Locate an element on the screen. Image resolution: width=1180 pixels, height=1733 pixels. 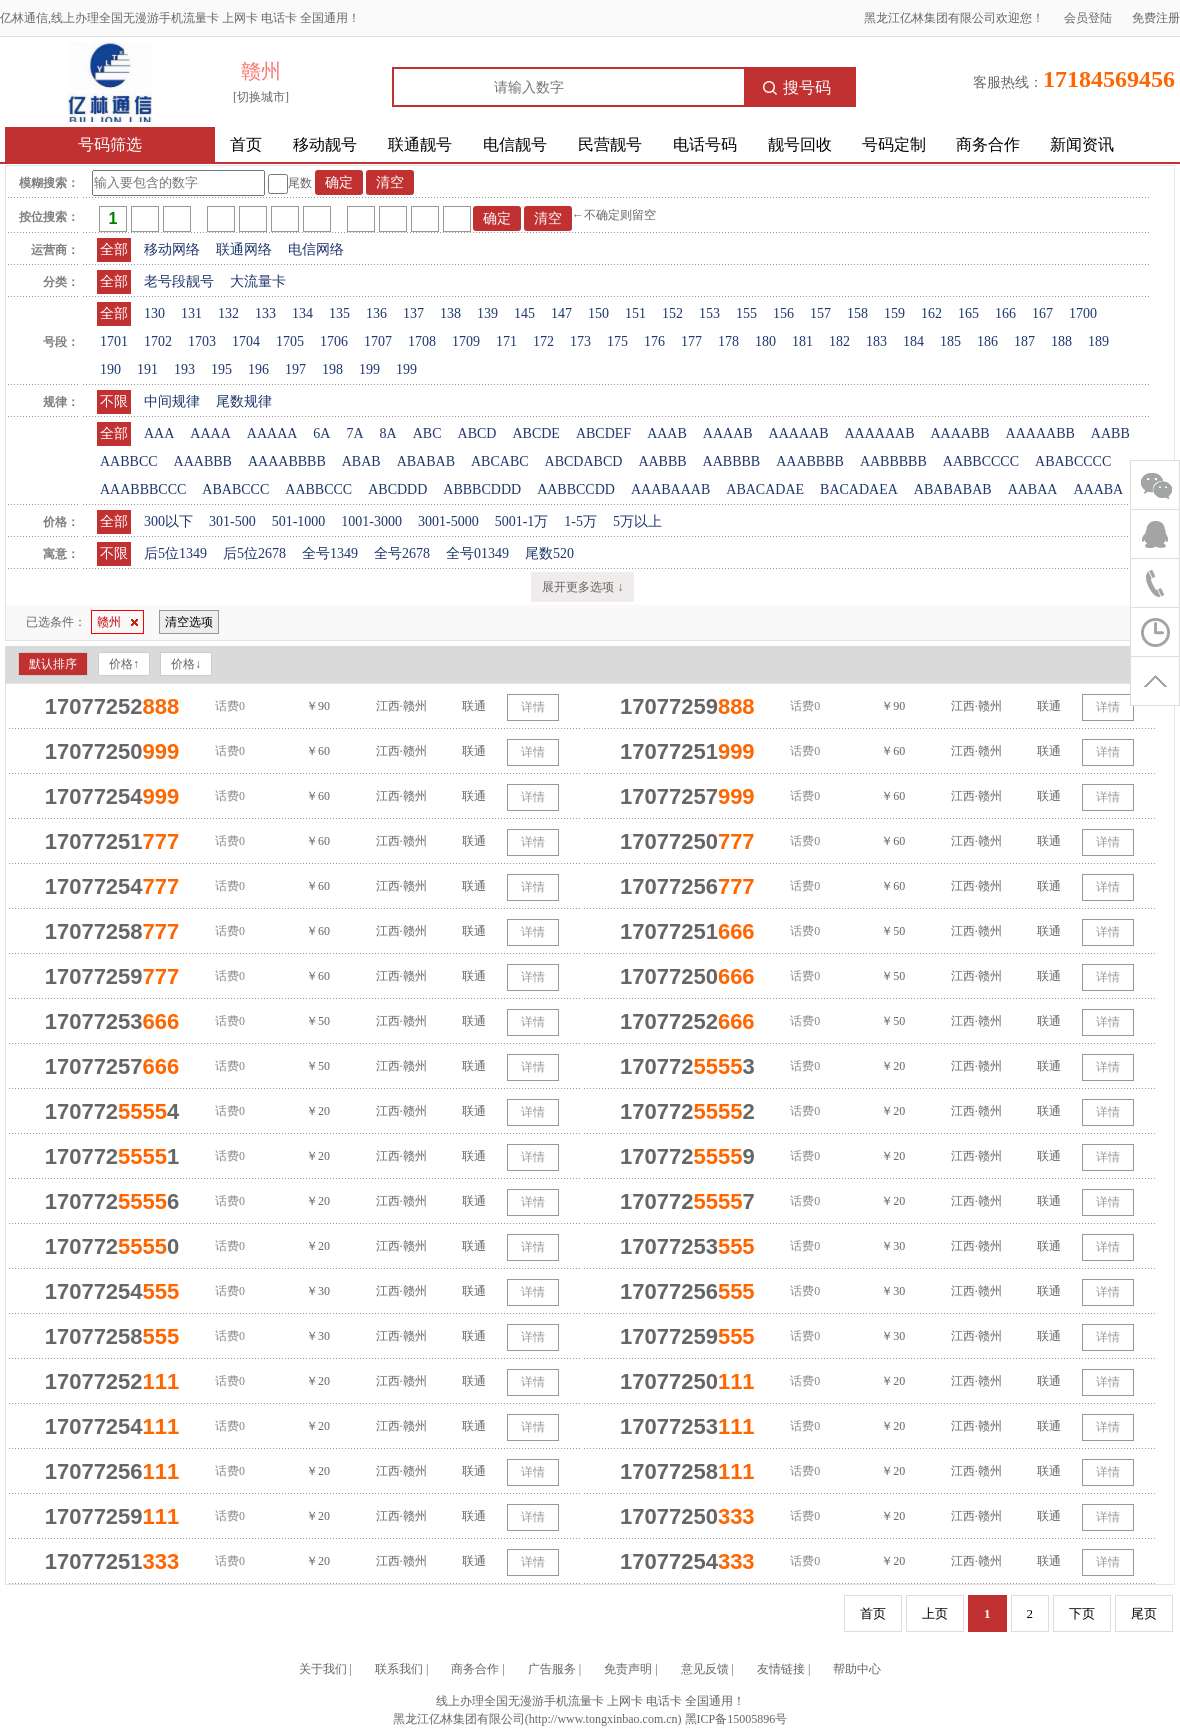
BACADAEA is located at coordinates (859, 489).